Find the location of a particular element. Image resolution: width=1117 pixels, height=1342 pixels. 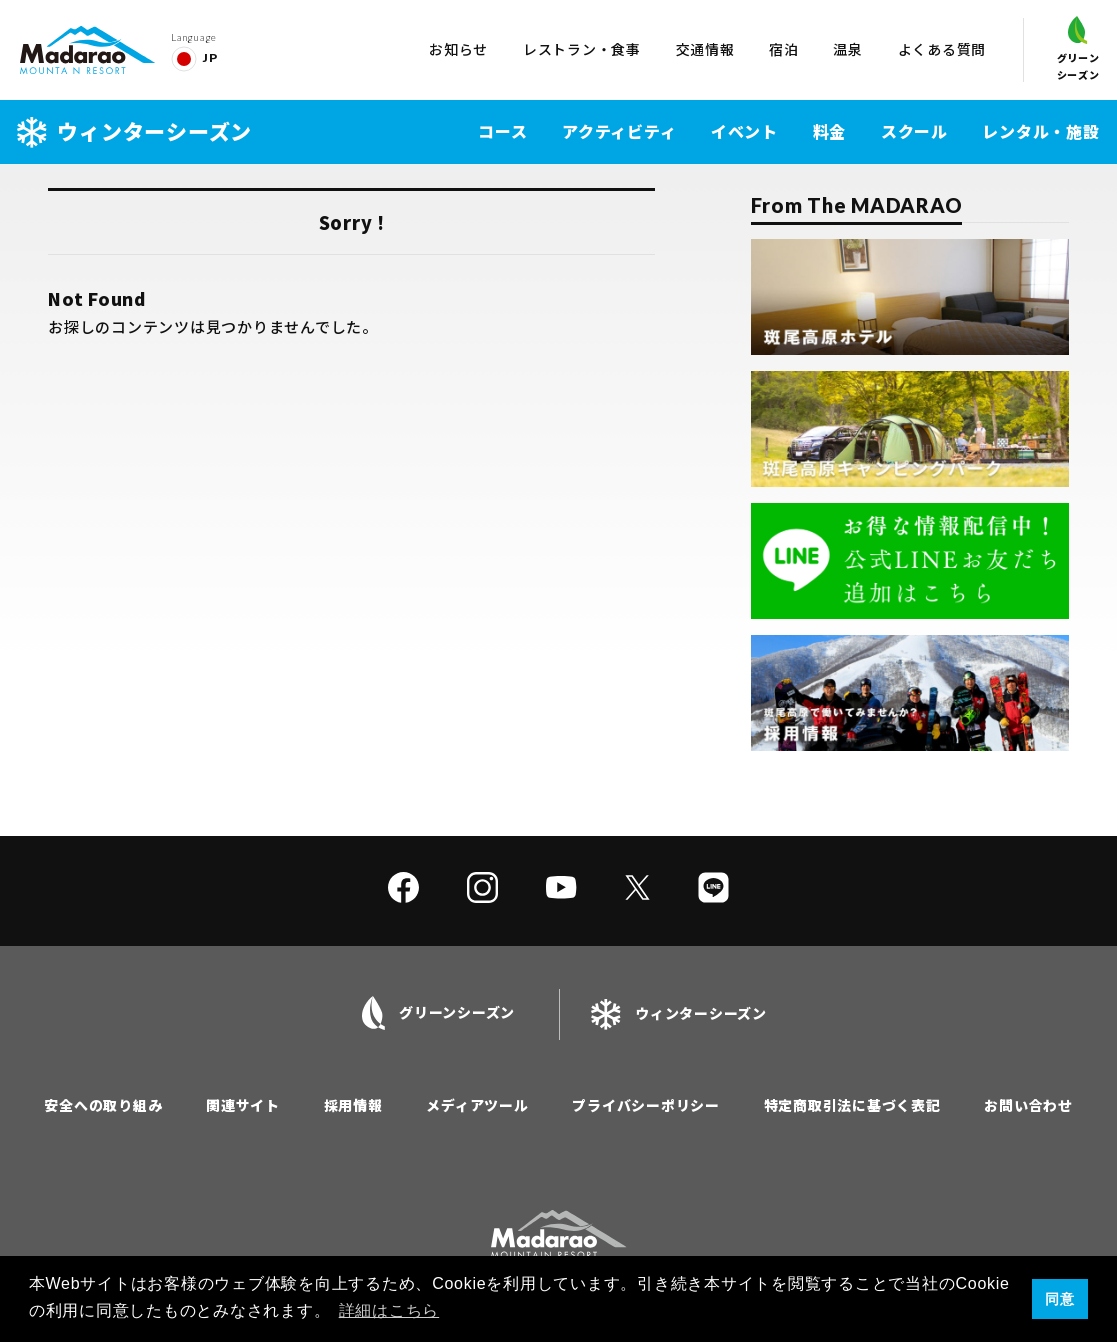

温泉 is located at coordinates (848, 49).